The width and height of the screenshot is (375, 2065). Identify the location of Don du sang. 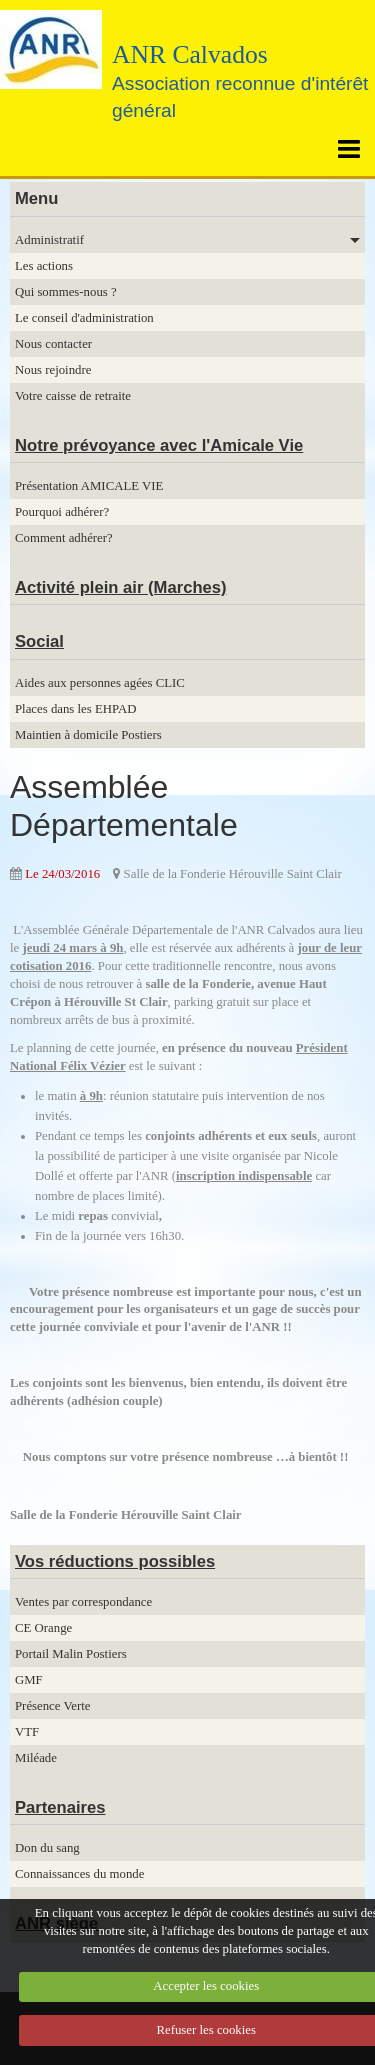
(47, 1848).